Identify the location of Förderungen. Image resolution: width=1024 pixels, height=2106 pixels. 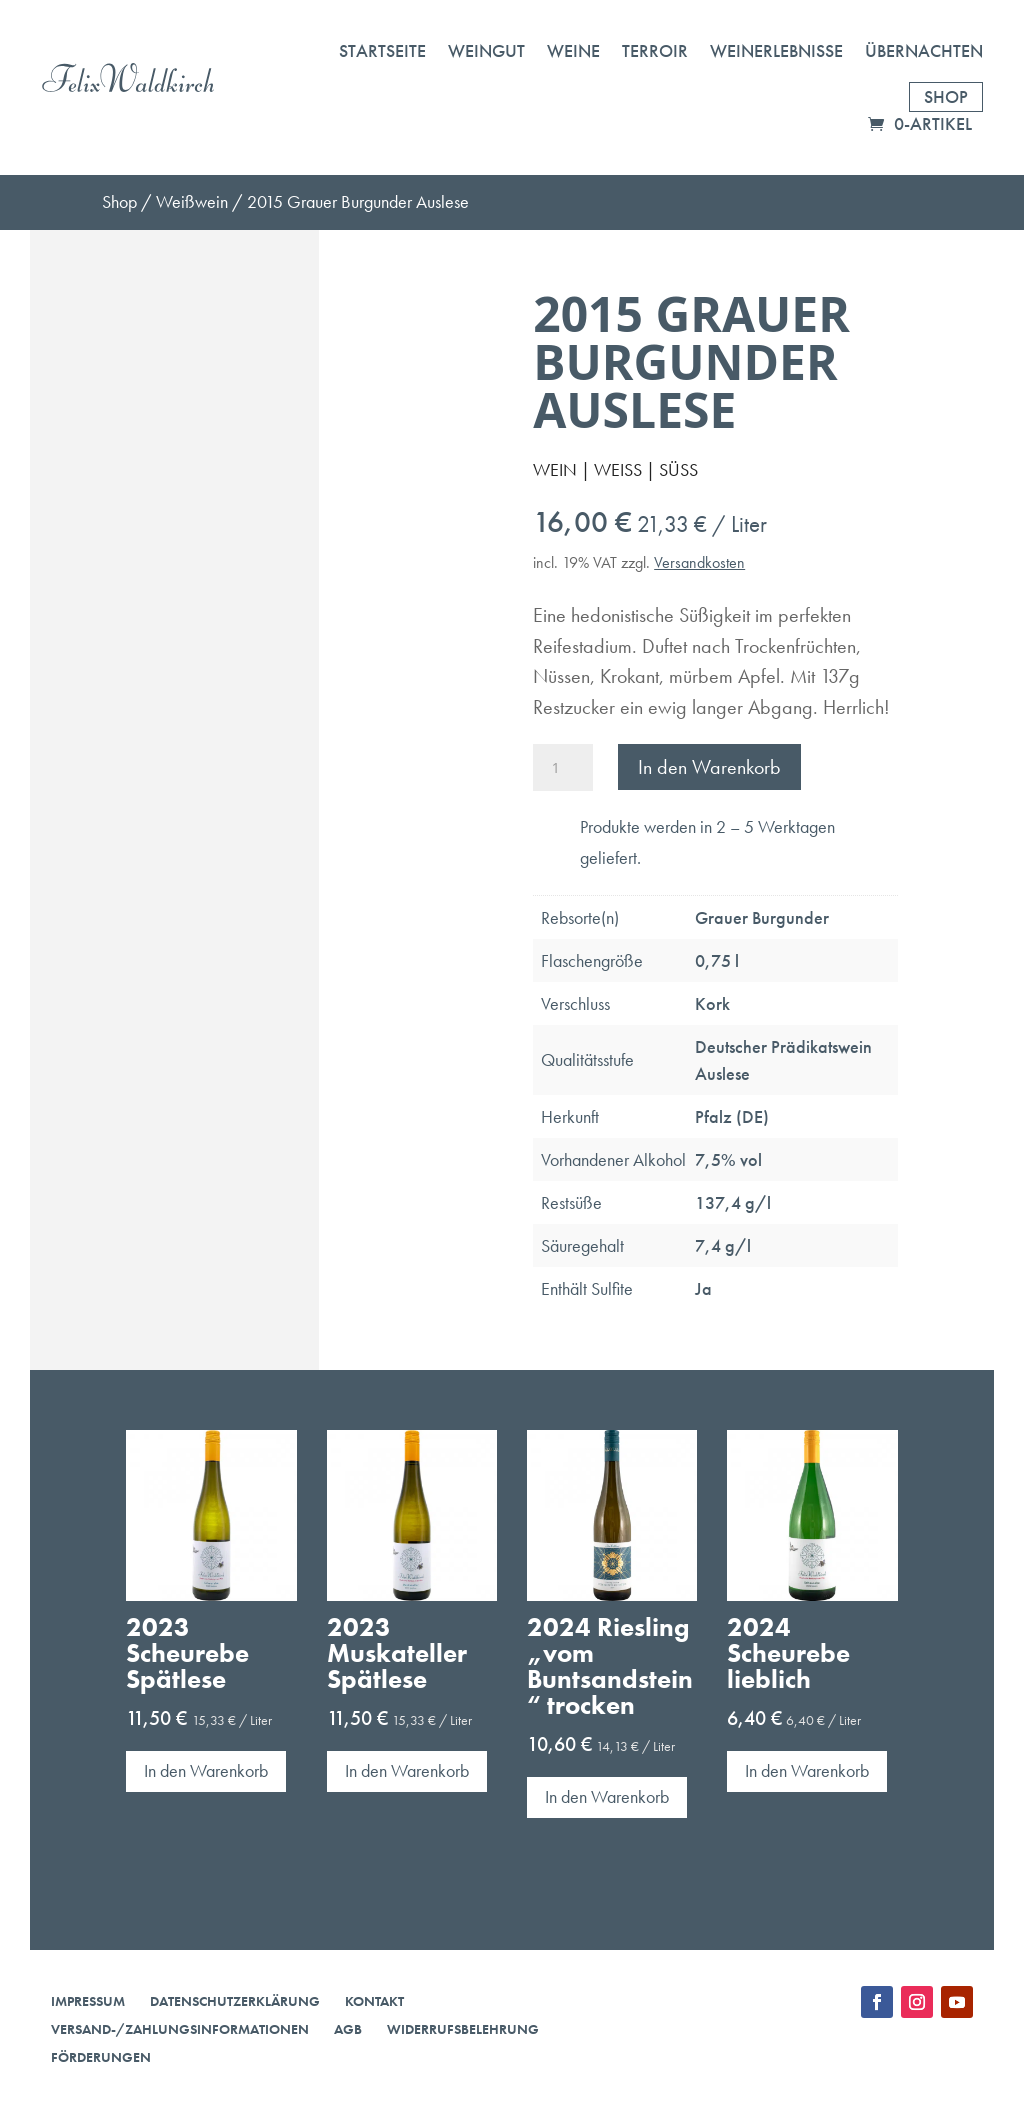
(101, 2057).